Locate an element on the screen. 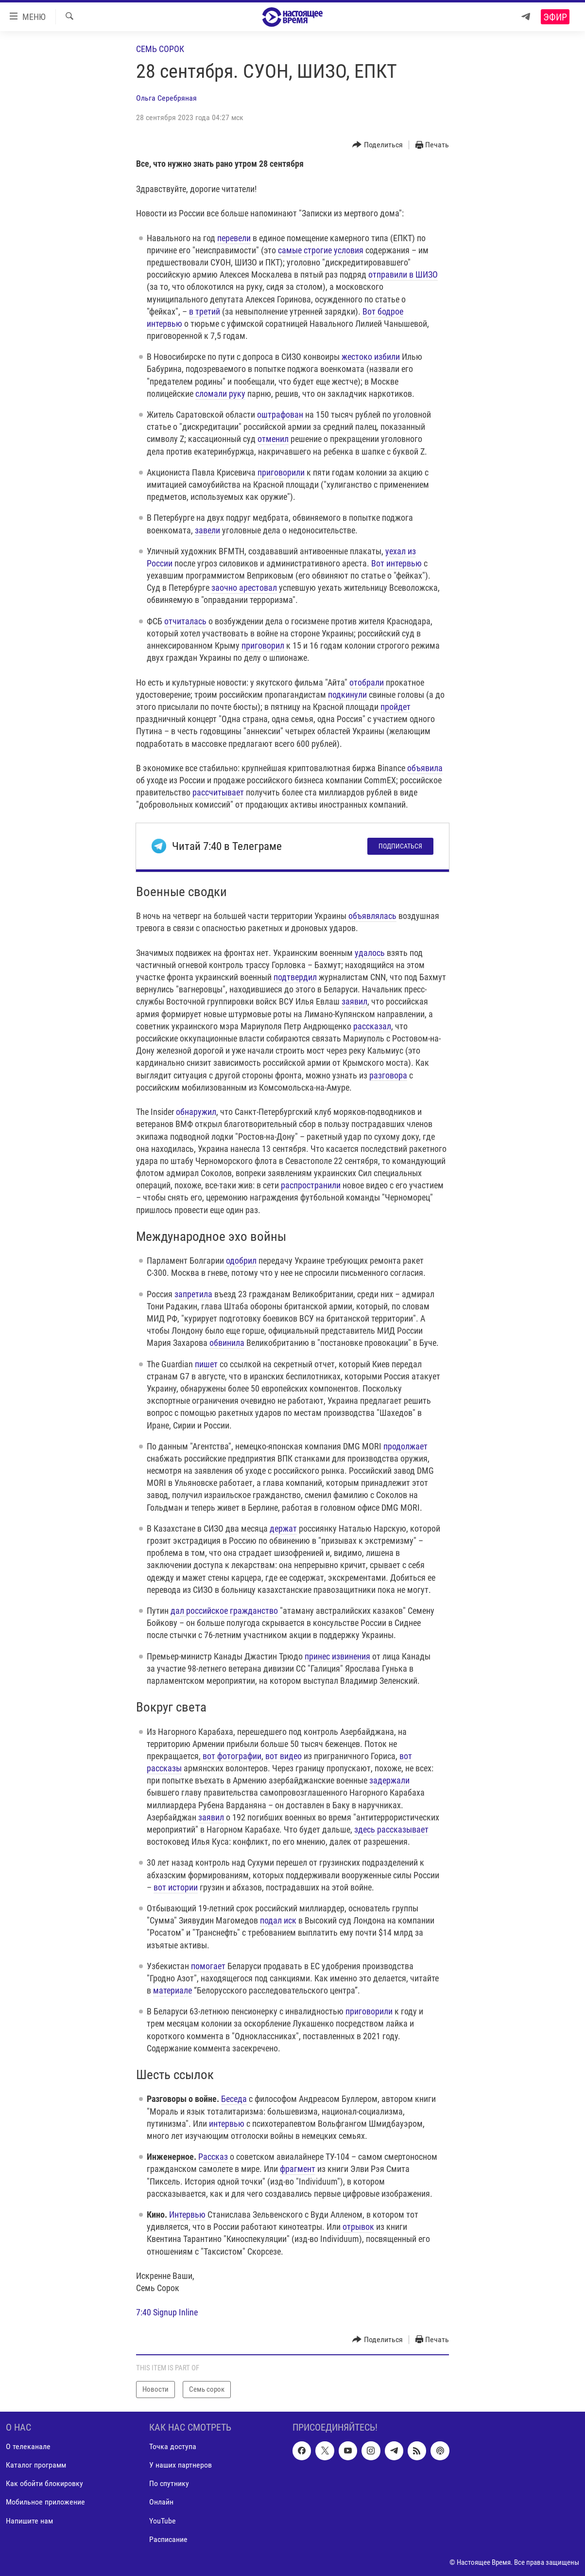  отправили в ШИЗО is located at coordinates (403, 274).